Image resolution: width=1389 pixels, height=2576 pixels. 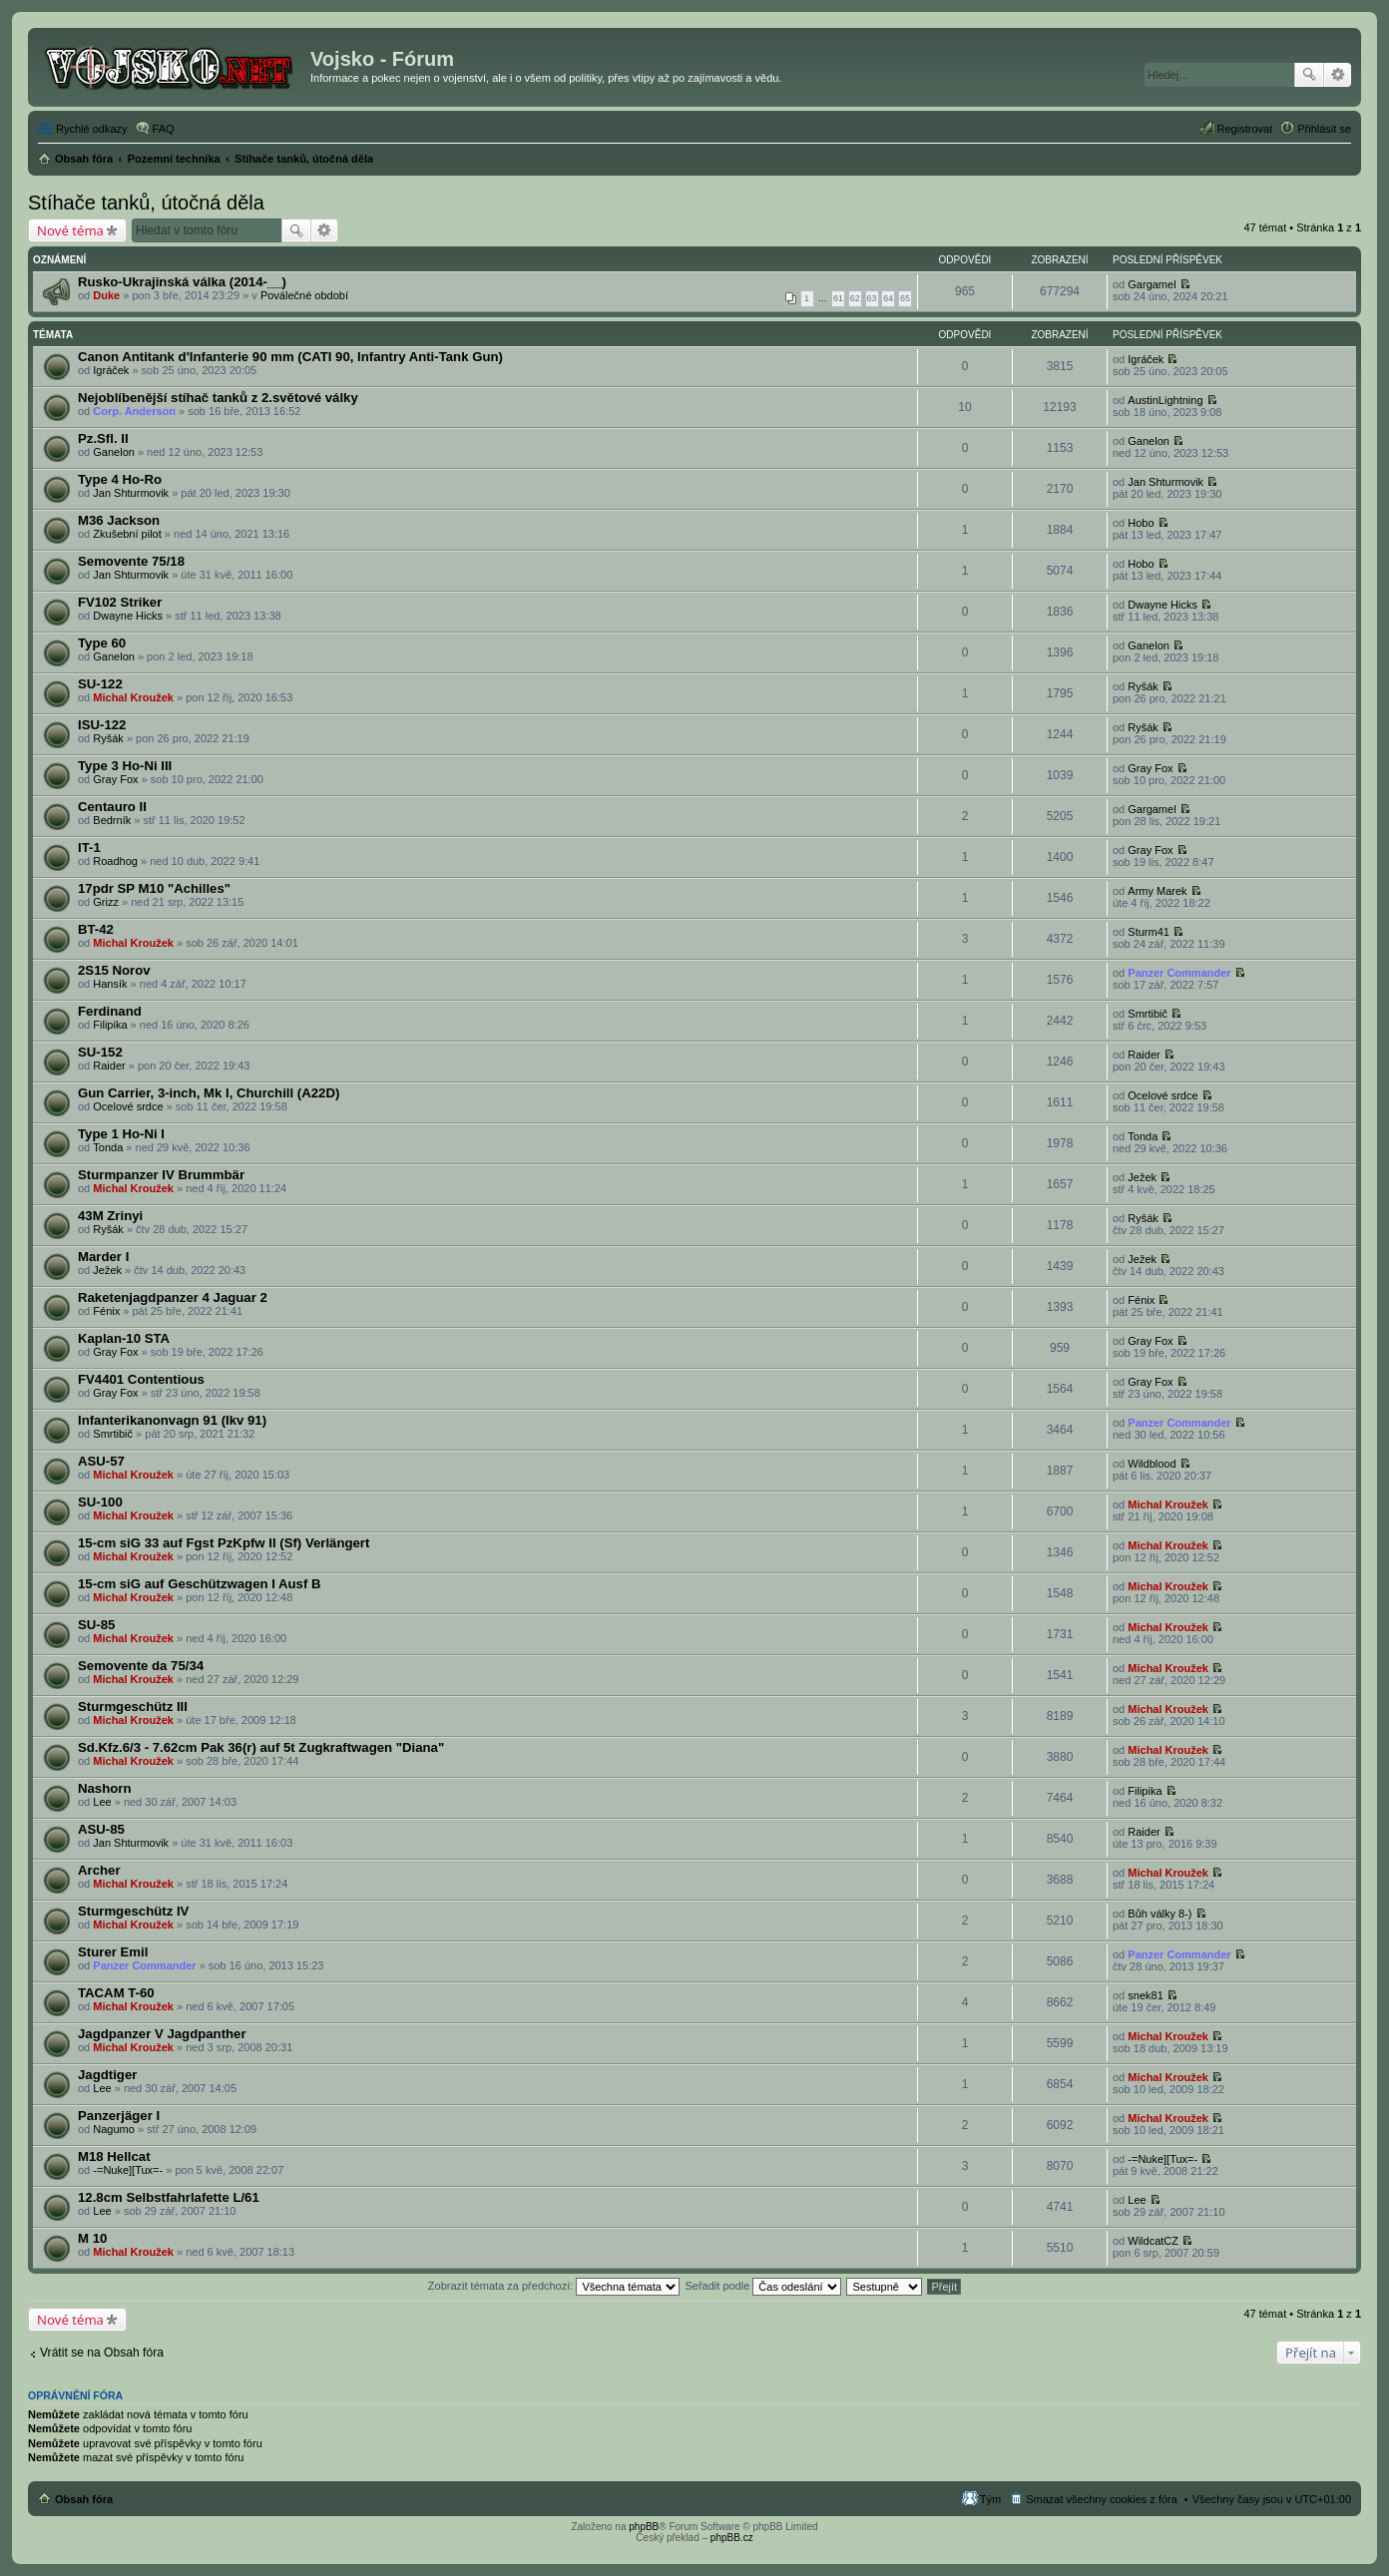 What do you see at coordinates (96, 1624) in the screenshot?
I see `SU-85` at bounding box center [96, 1624].